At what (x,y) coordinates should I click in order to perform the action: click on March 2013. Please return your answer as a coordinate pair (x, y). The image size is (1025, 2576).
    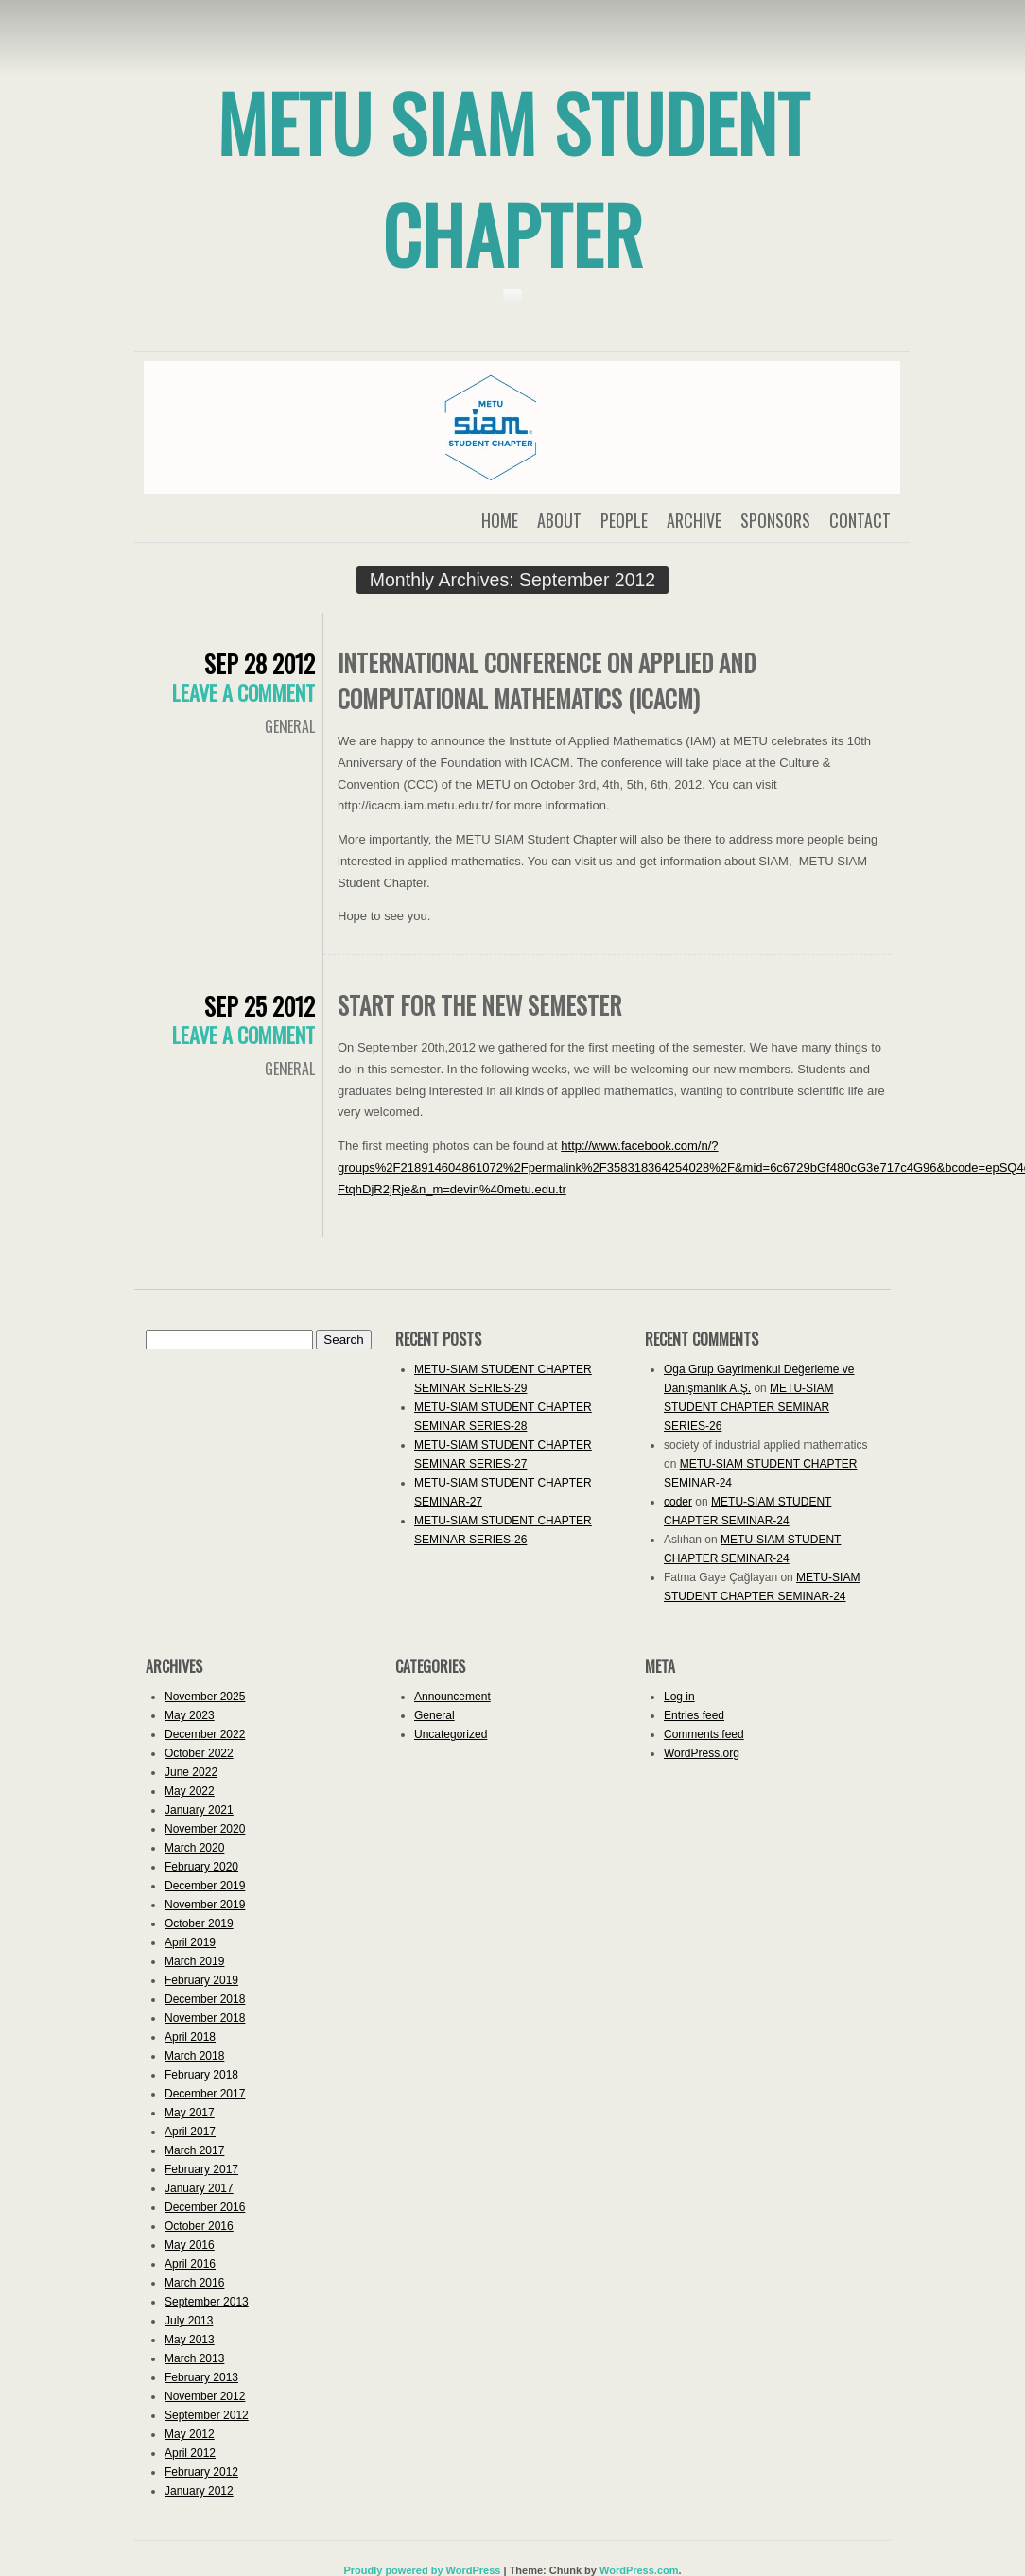
    Looking at the image, I should click on (194, 2358).